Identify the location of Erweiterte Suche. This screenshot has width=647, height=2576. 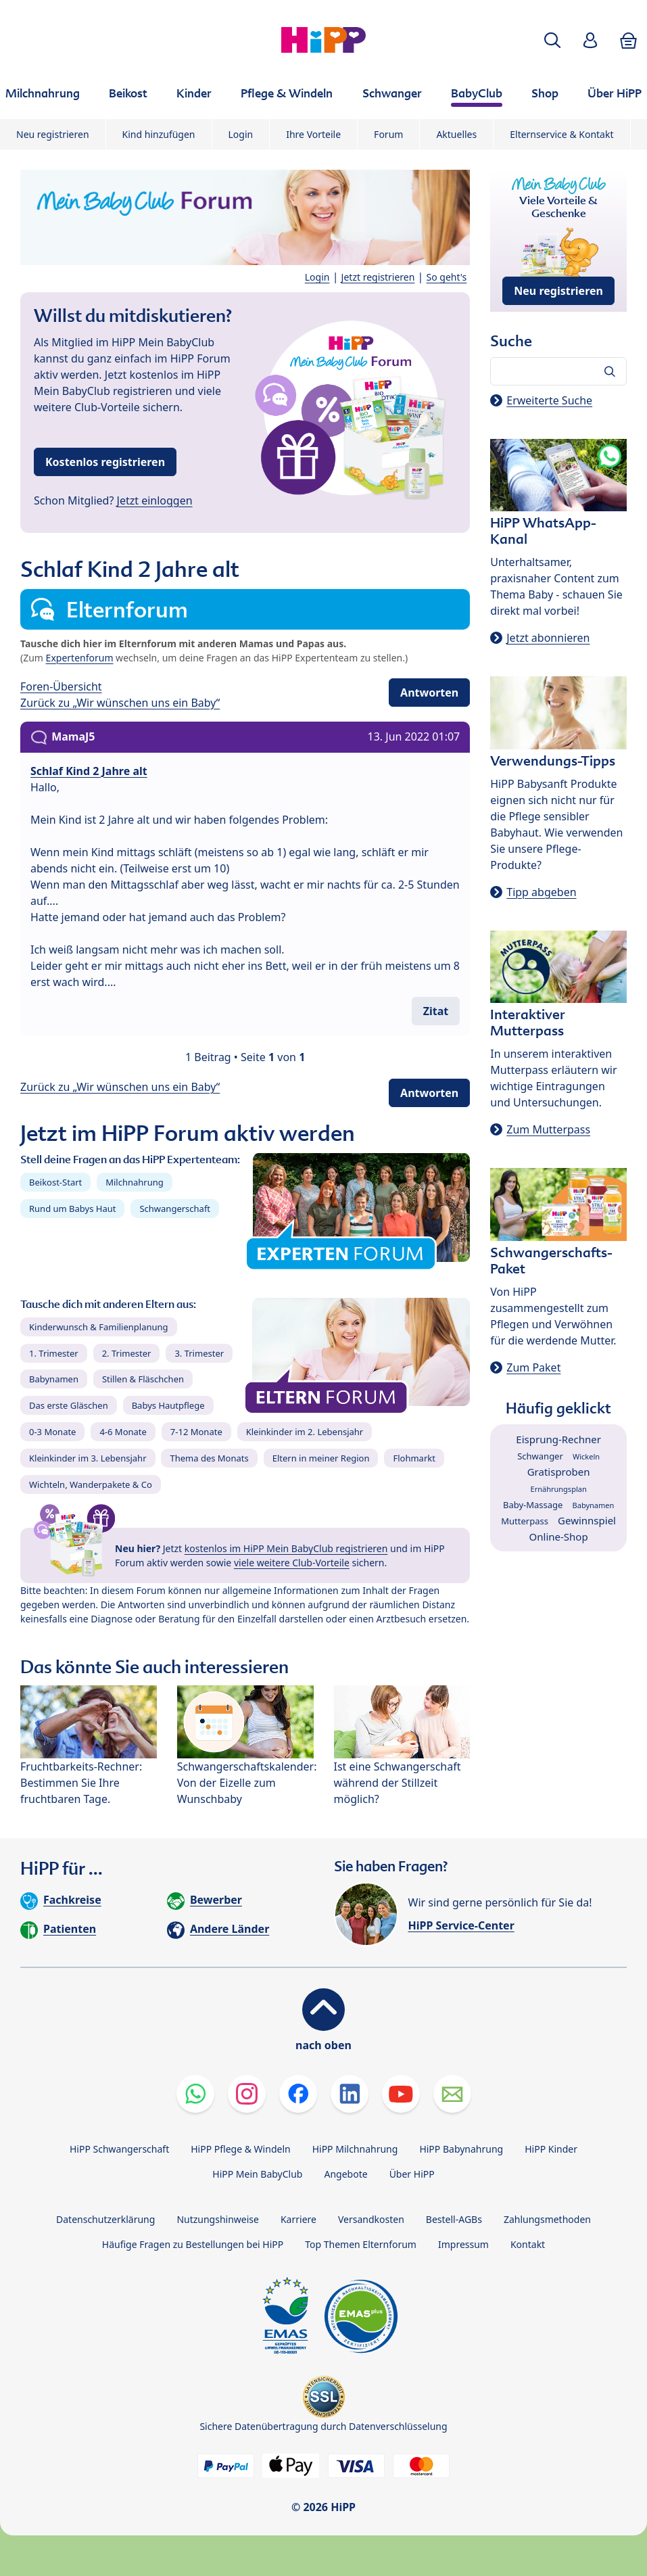
(549, 400).